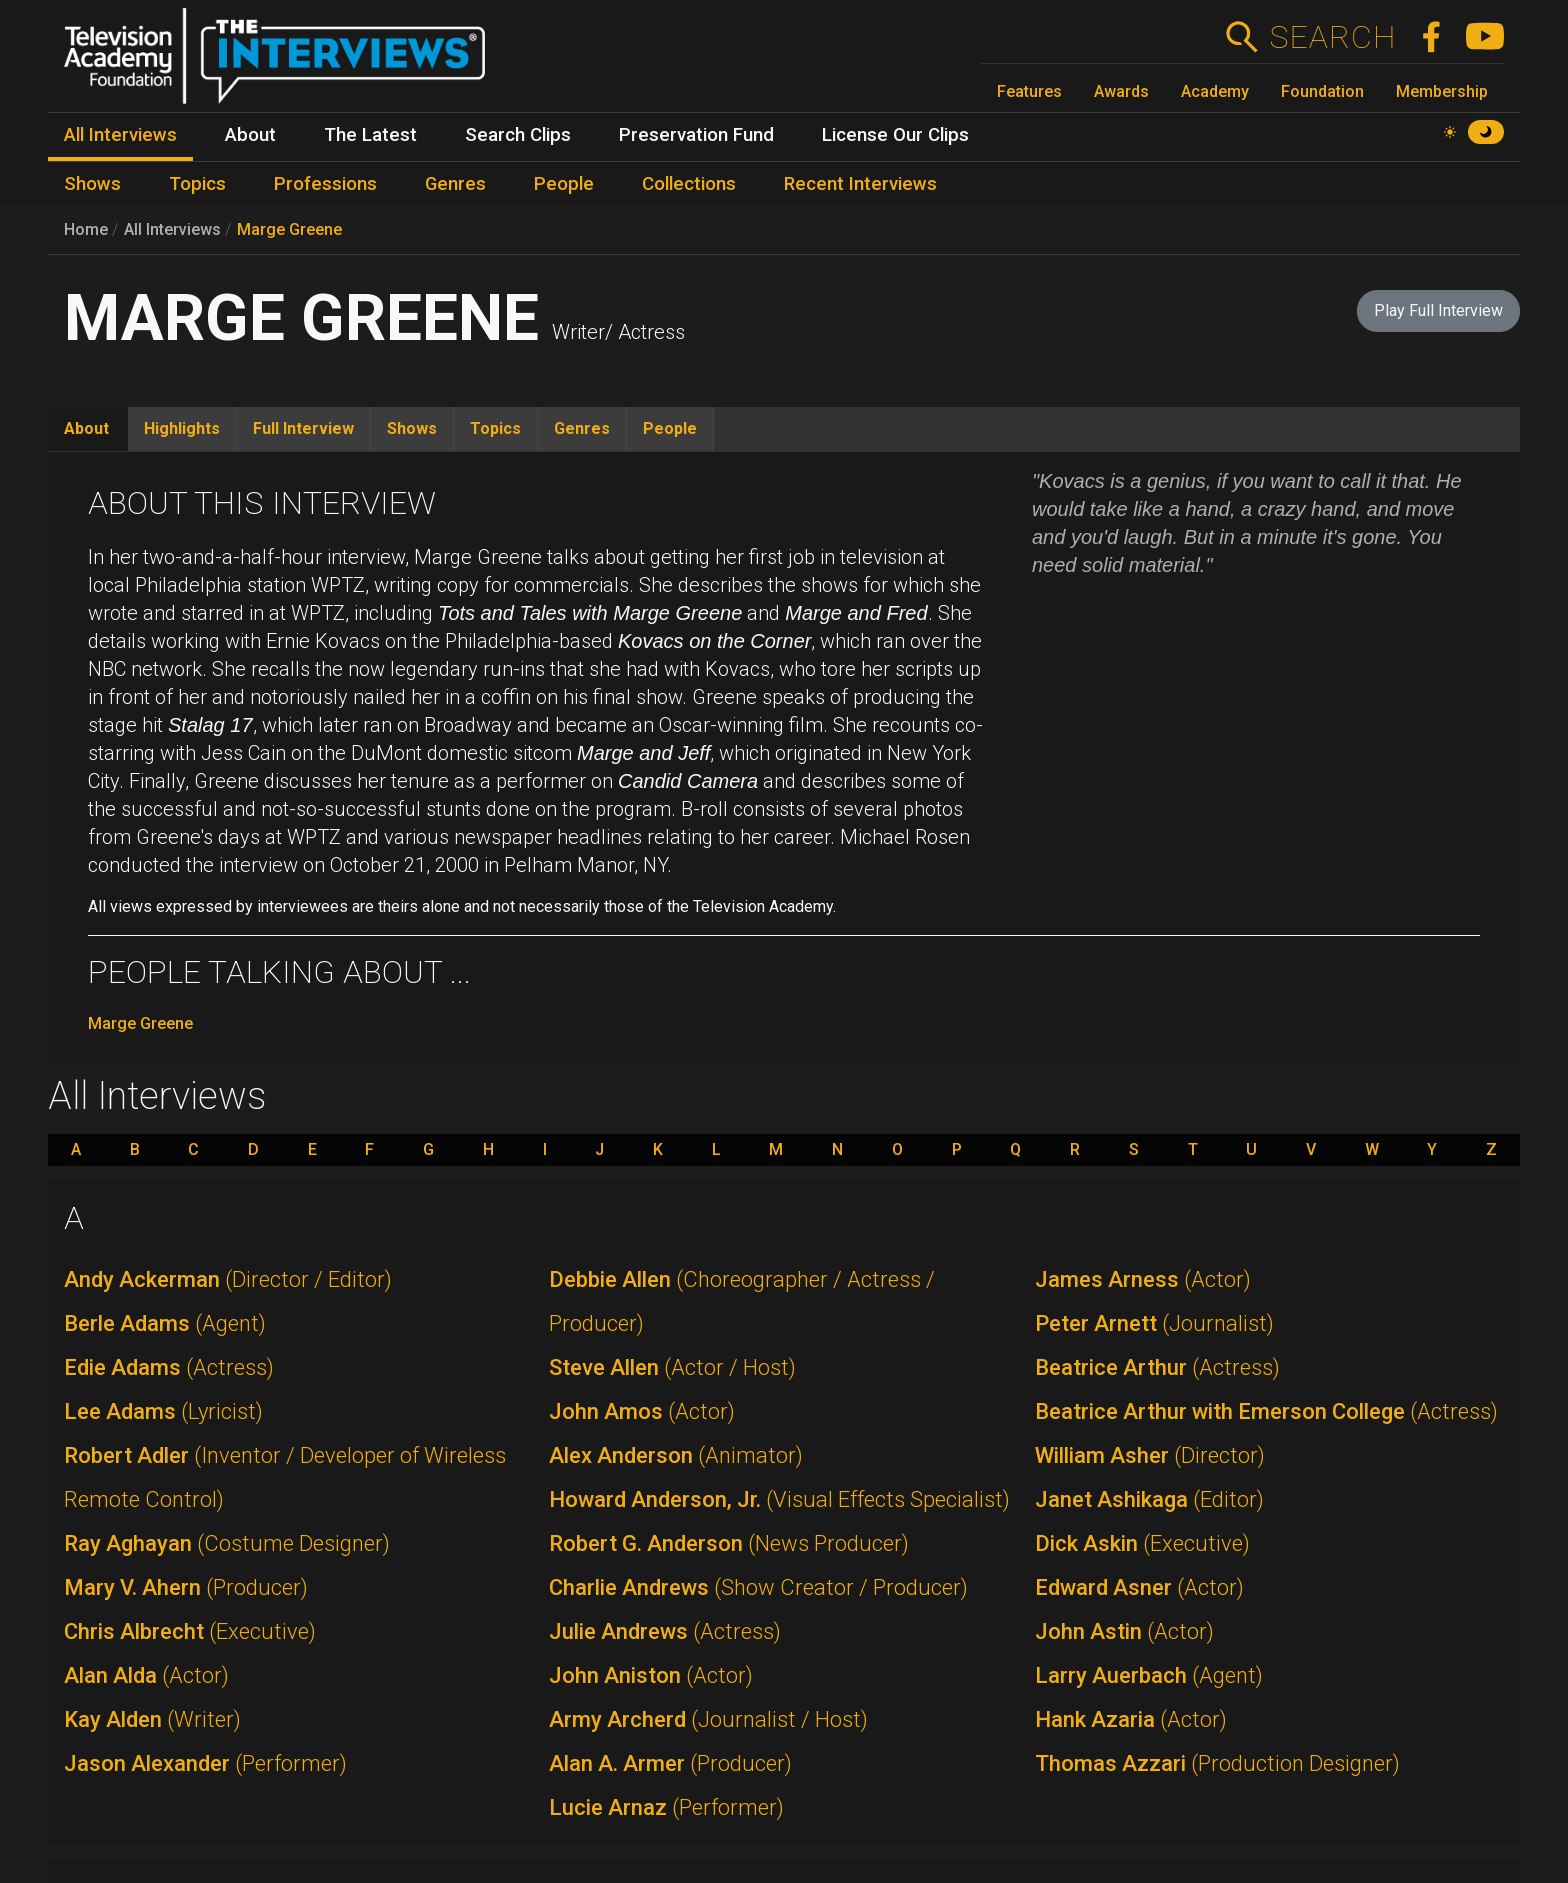 The image size is (1568, 1883). What do you see at coordinates (1215, 91) in the screenshot?
I see `Academy` at bounding box center [1215, 91].